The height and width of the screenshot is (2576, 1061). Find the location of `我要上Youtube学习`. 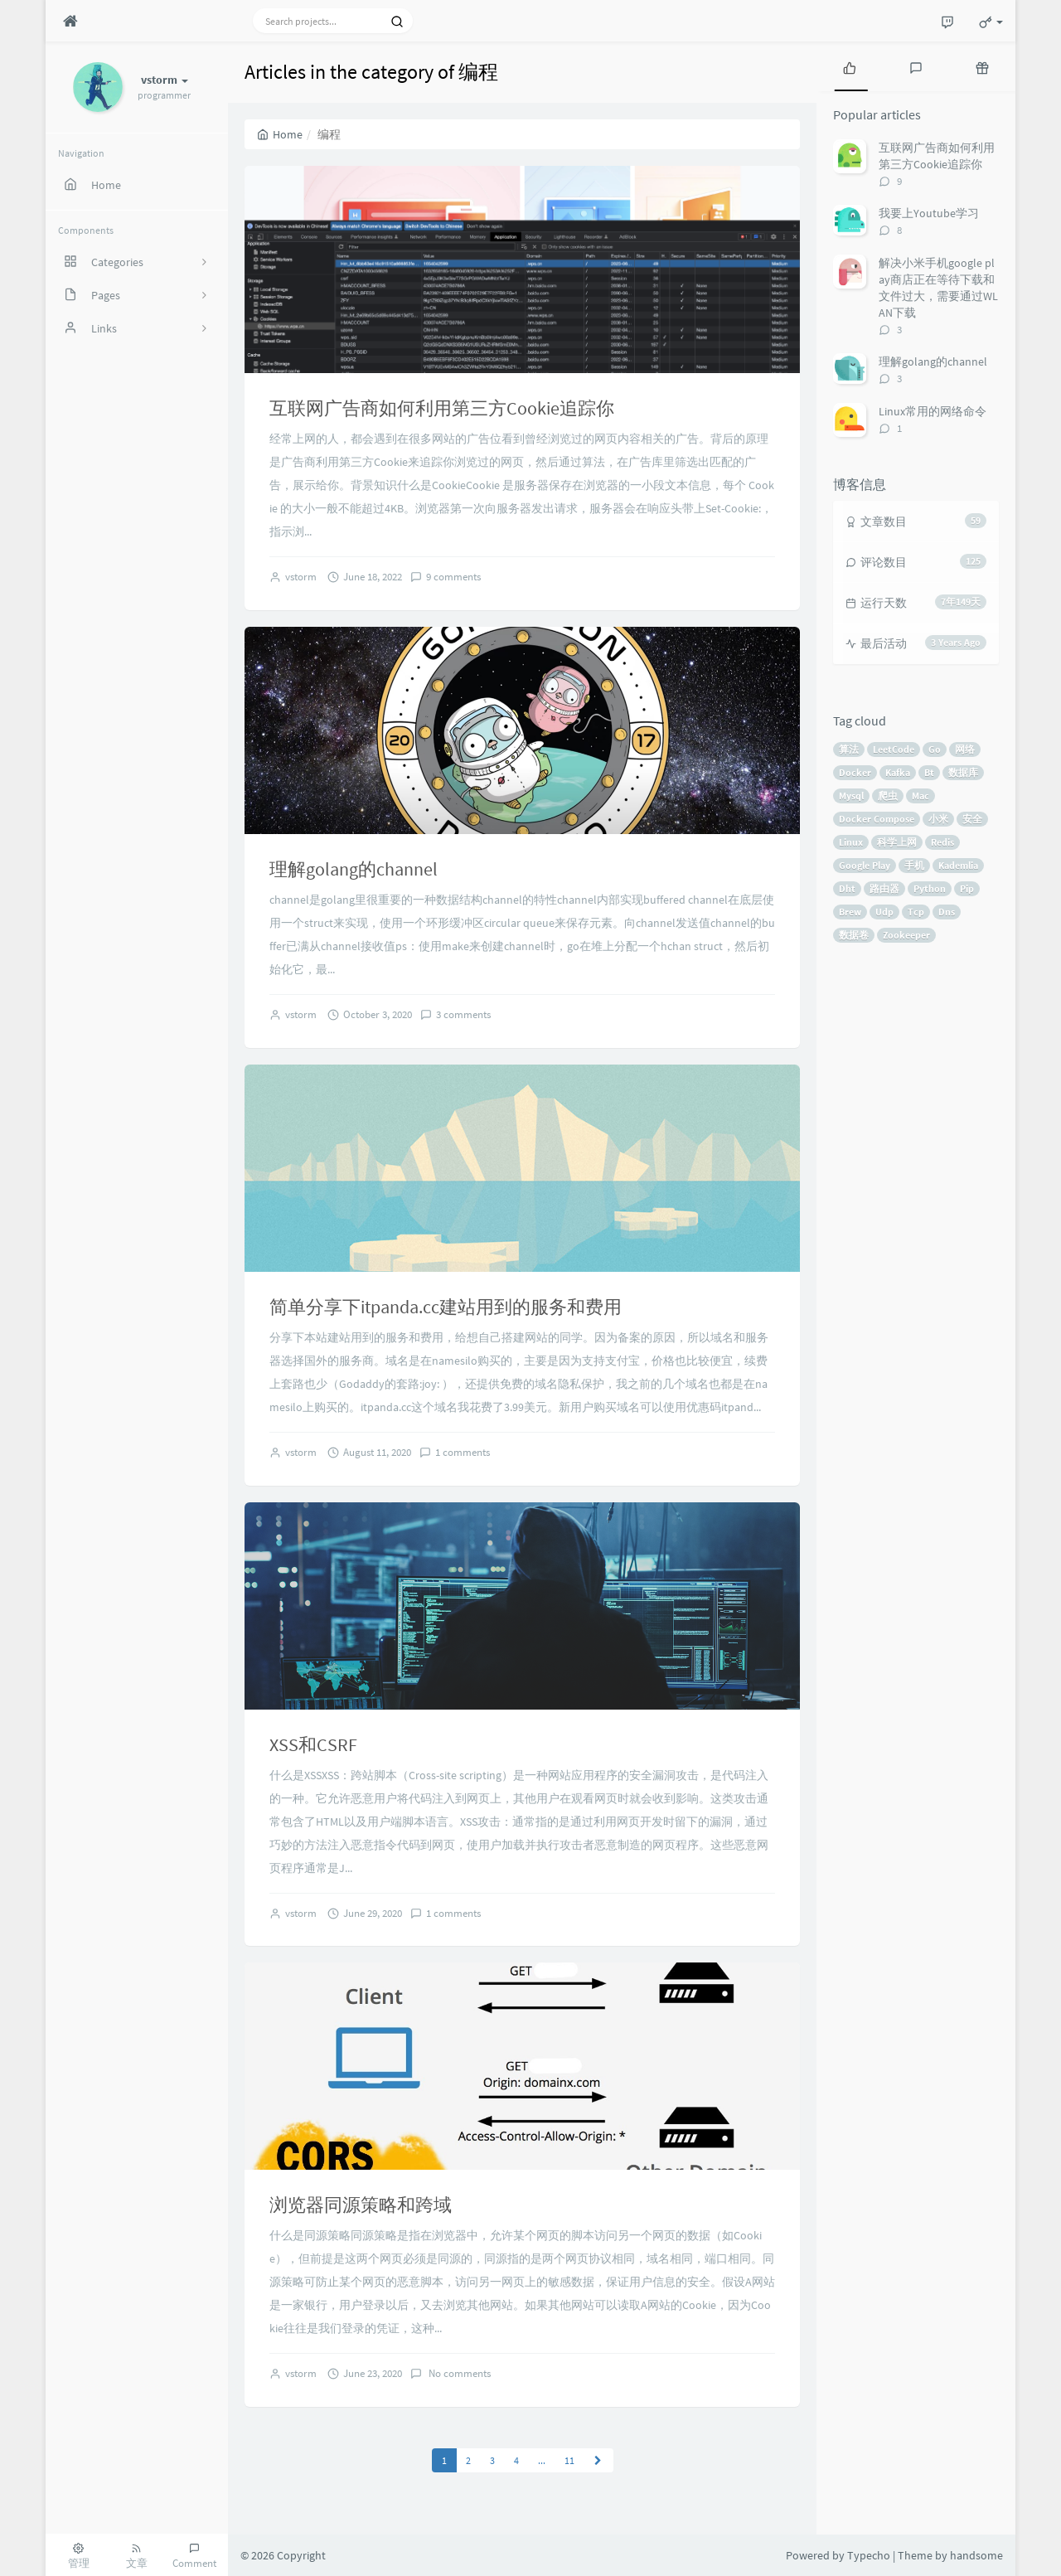

我要上Youtube学习 is located at coordinates (929, 213).